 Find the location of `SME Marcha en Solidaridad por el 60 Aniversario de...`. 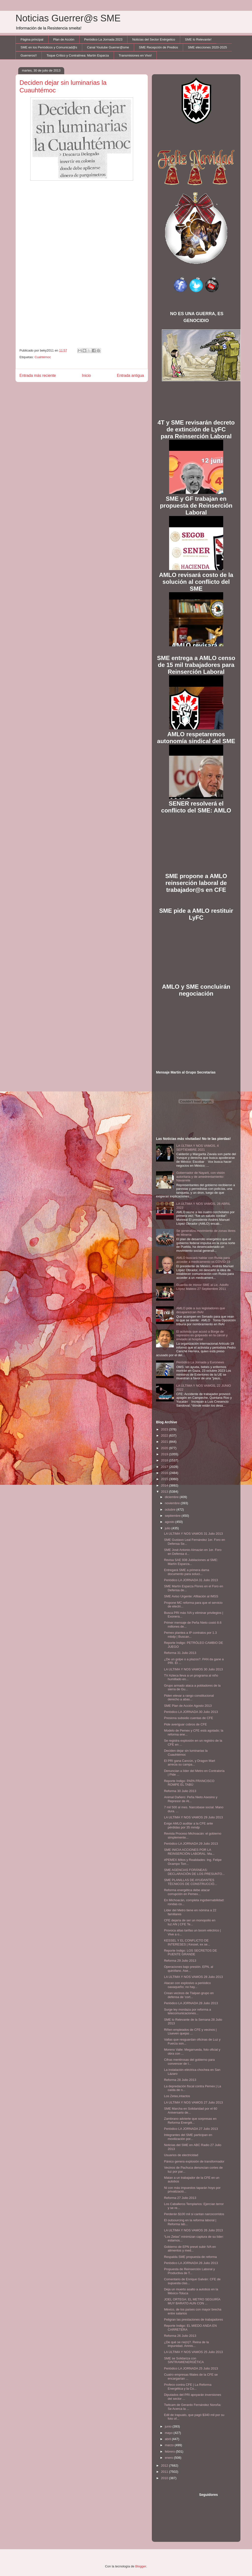

SME Marcha en Solidaridad por el 60 Aniversario de... is located at coordinates (190, 2110).